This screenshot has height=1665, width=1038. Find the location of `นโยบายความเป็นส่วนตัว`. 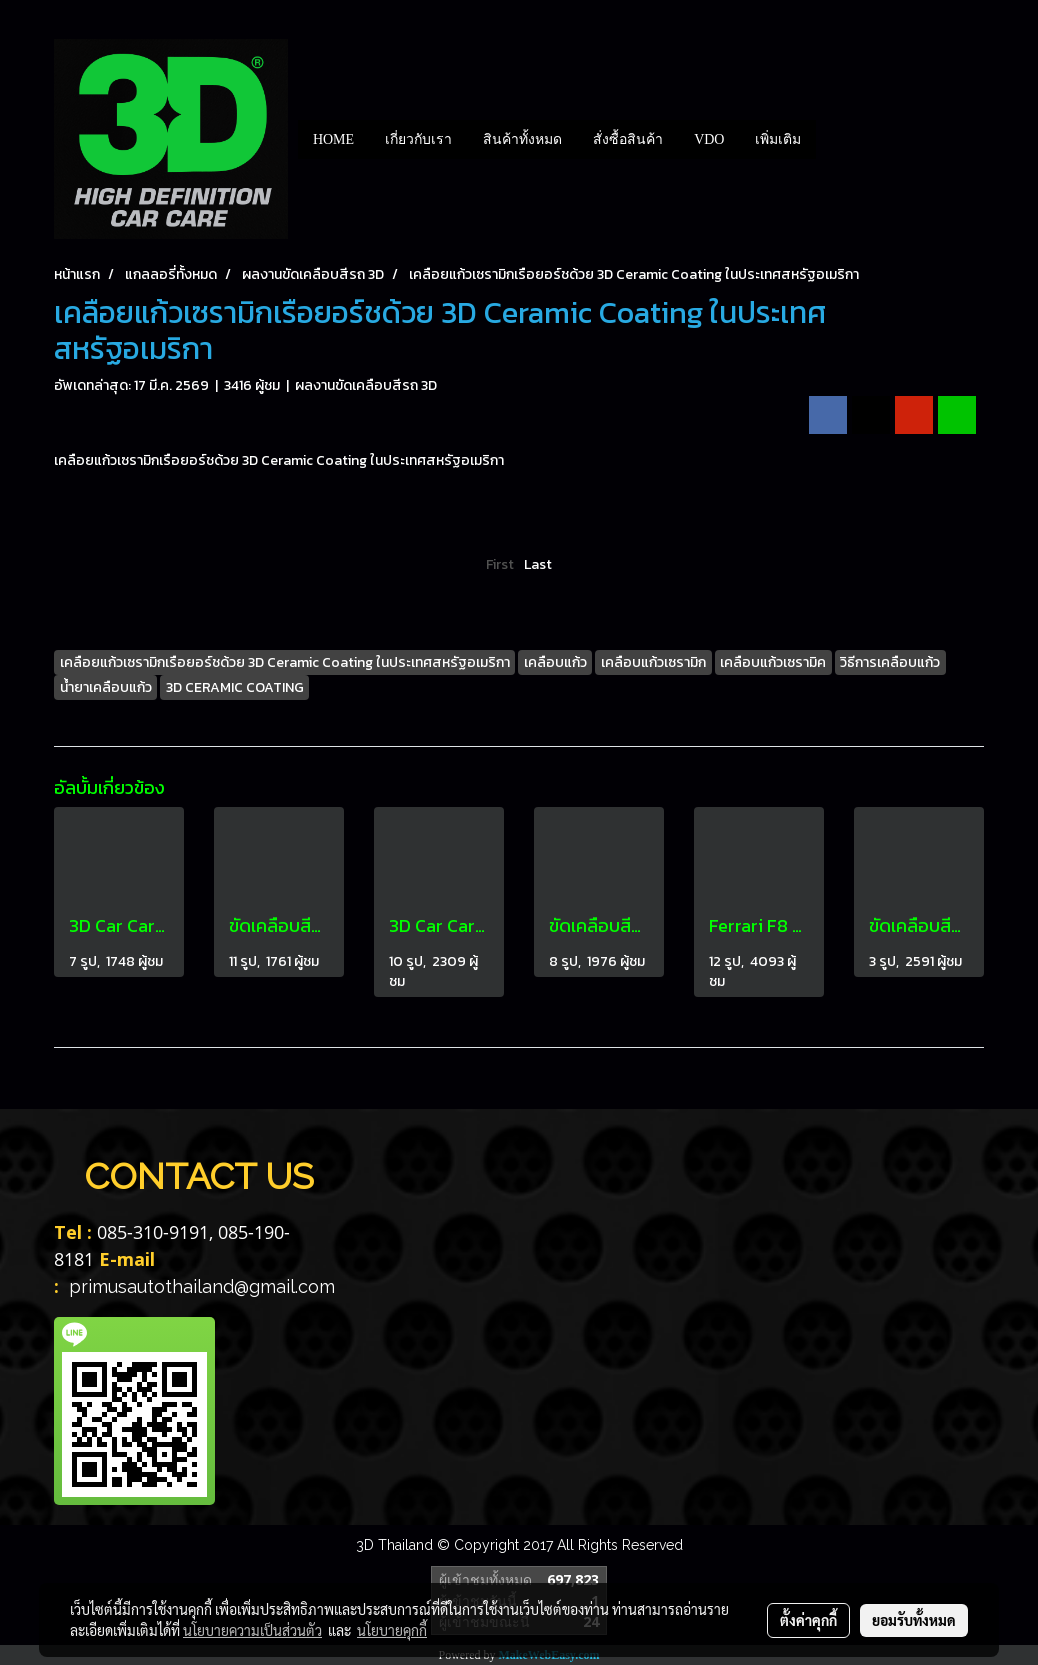

นโยบายความเป็นส่วนตัว is located at coordinates (252, 1630).